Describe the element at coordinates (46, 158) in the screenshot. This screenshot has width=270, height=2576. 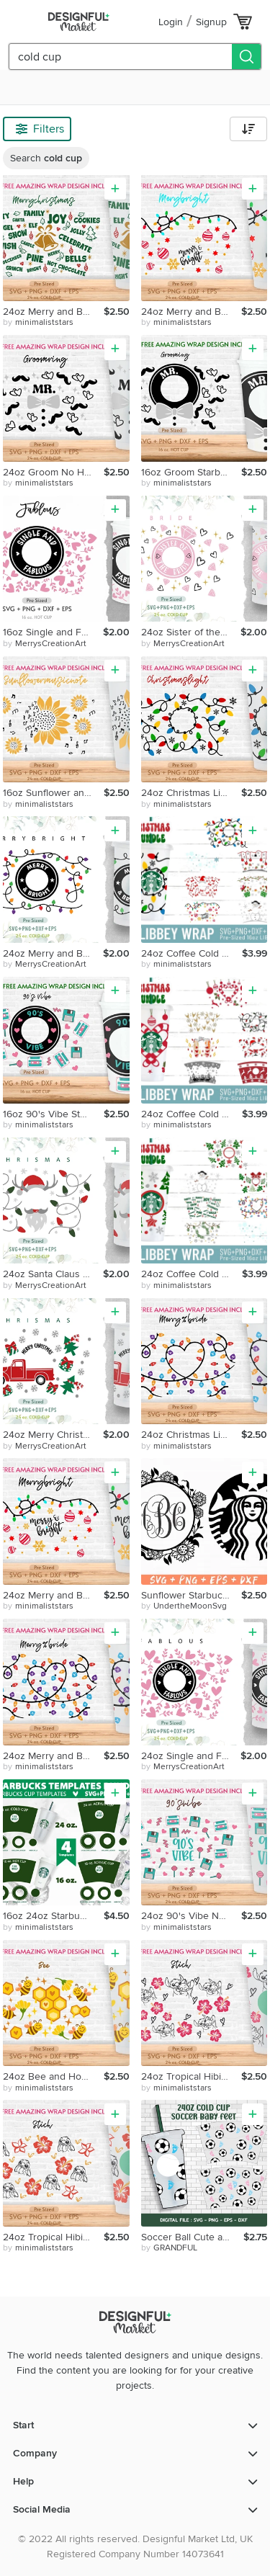
I see `Search` at that location.